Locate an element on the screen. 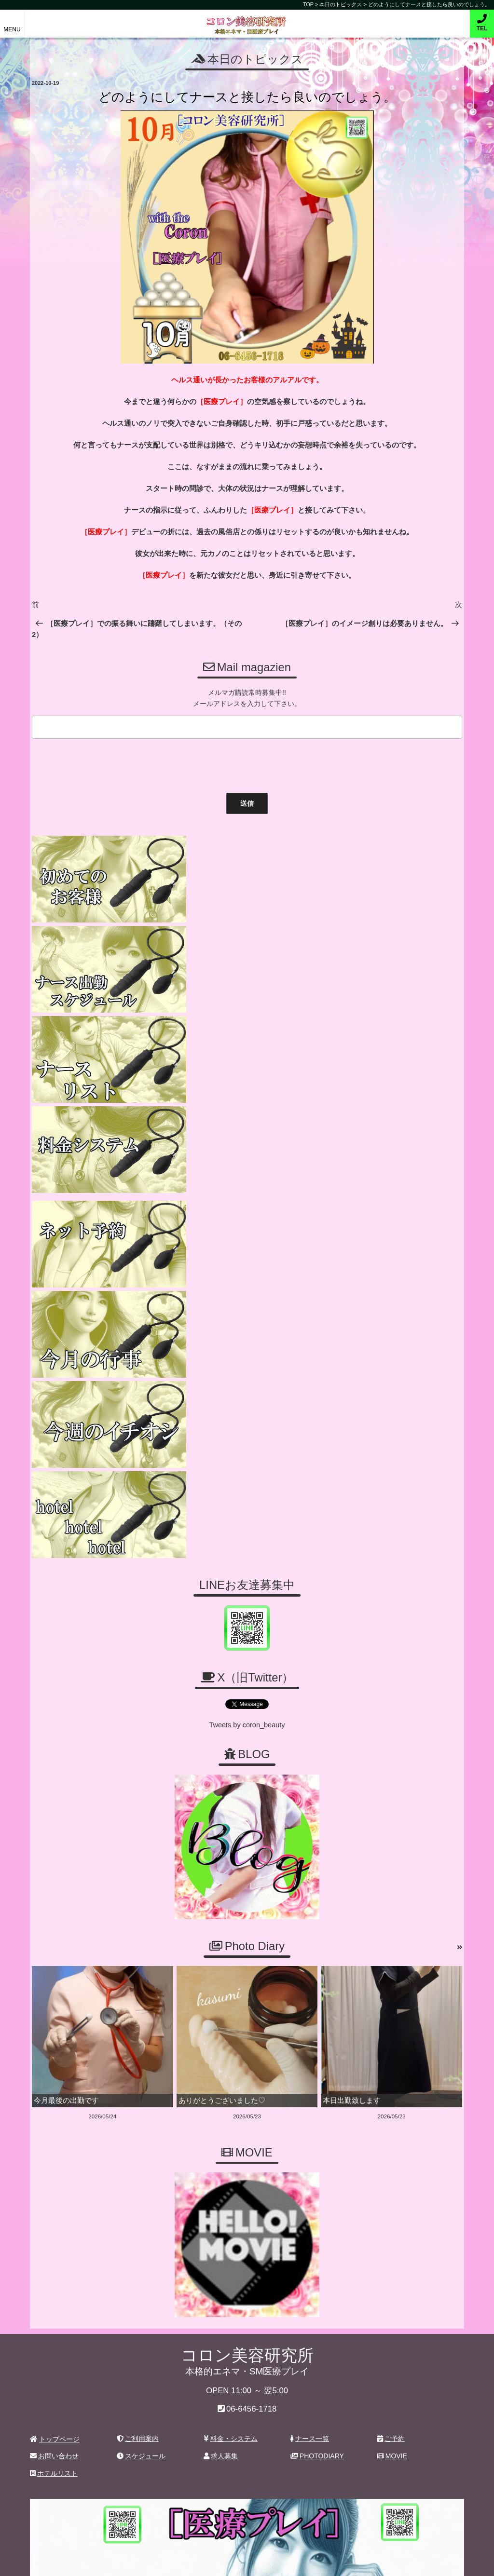  PHOTODIARY is located at coordinates (317, 2060).